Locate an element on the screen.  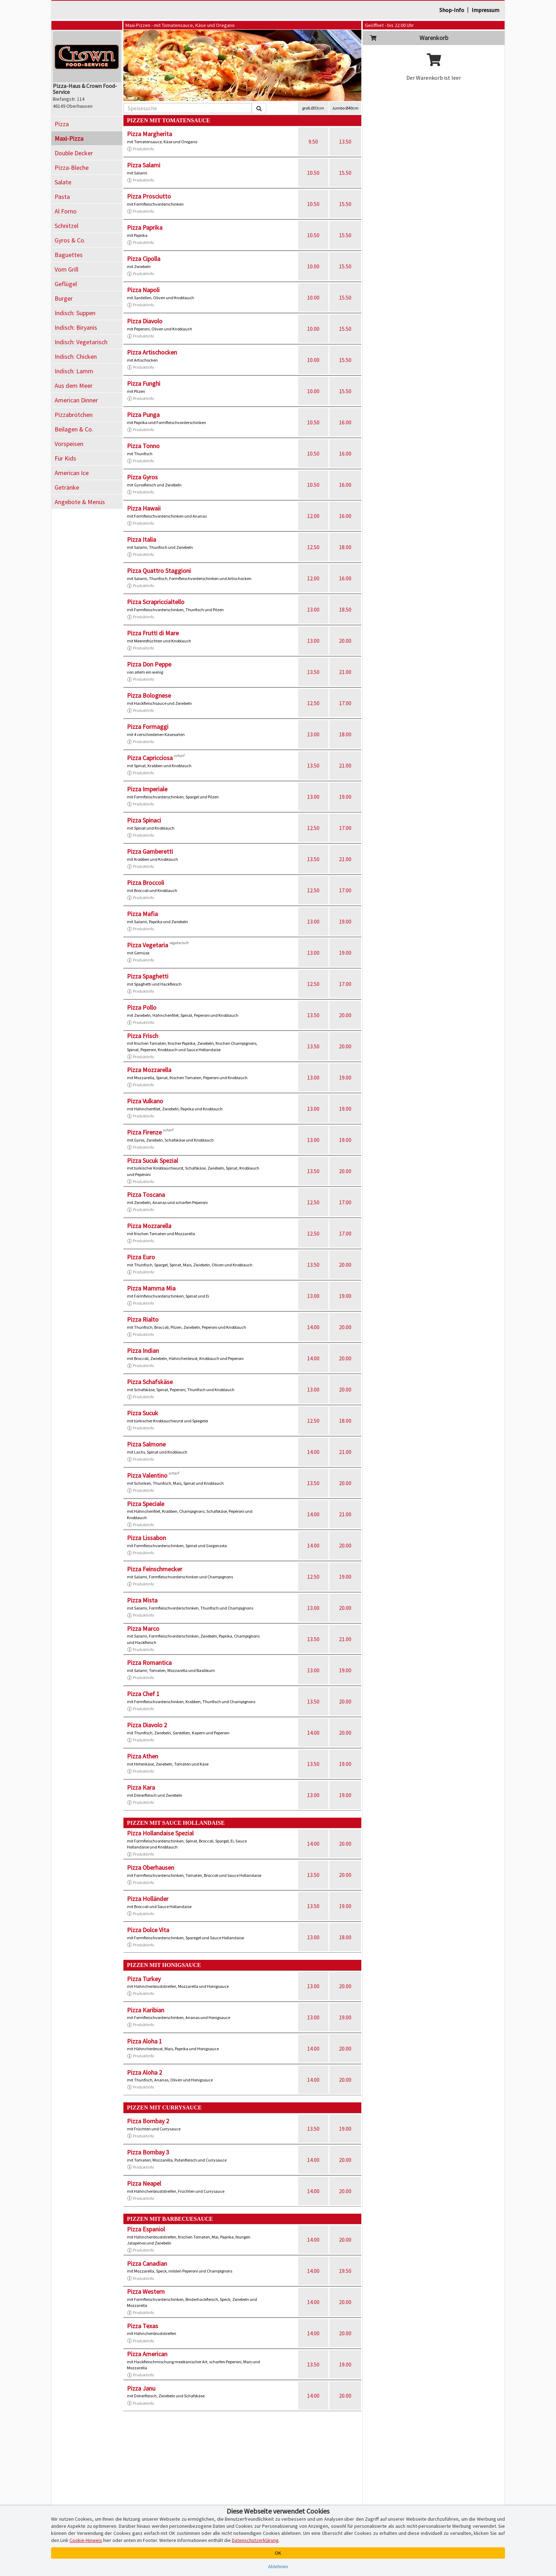
Pizza Schafskäse is located at coordinates (150, 1382).